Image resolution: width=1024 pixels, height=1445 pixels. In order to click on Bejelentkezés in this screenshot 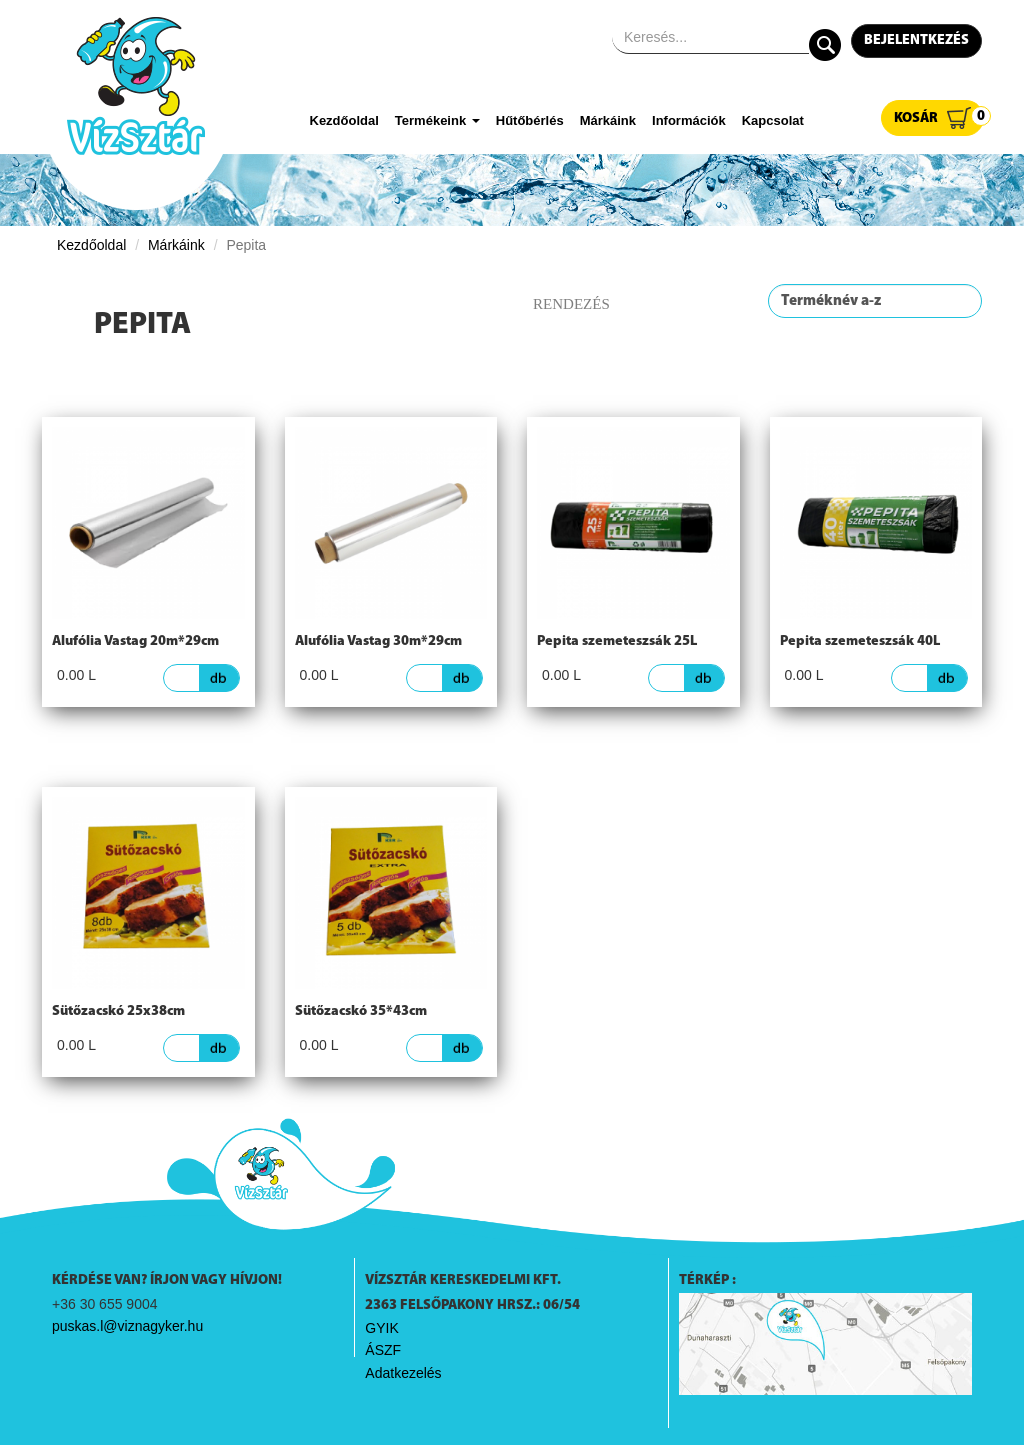, I will do `click(916, 40)`.